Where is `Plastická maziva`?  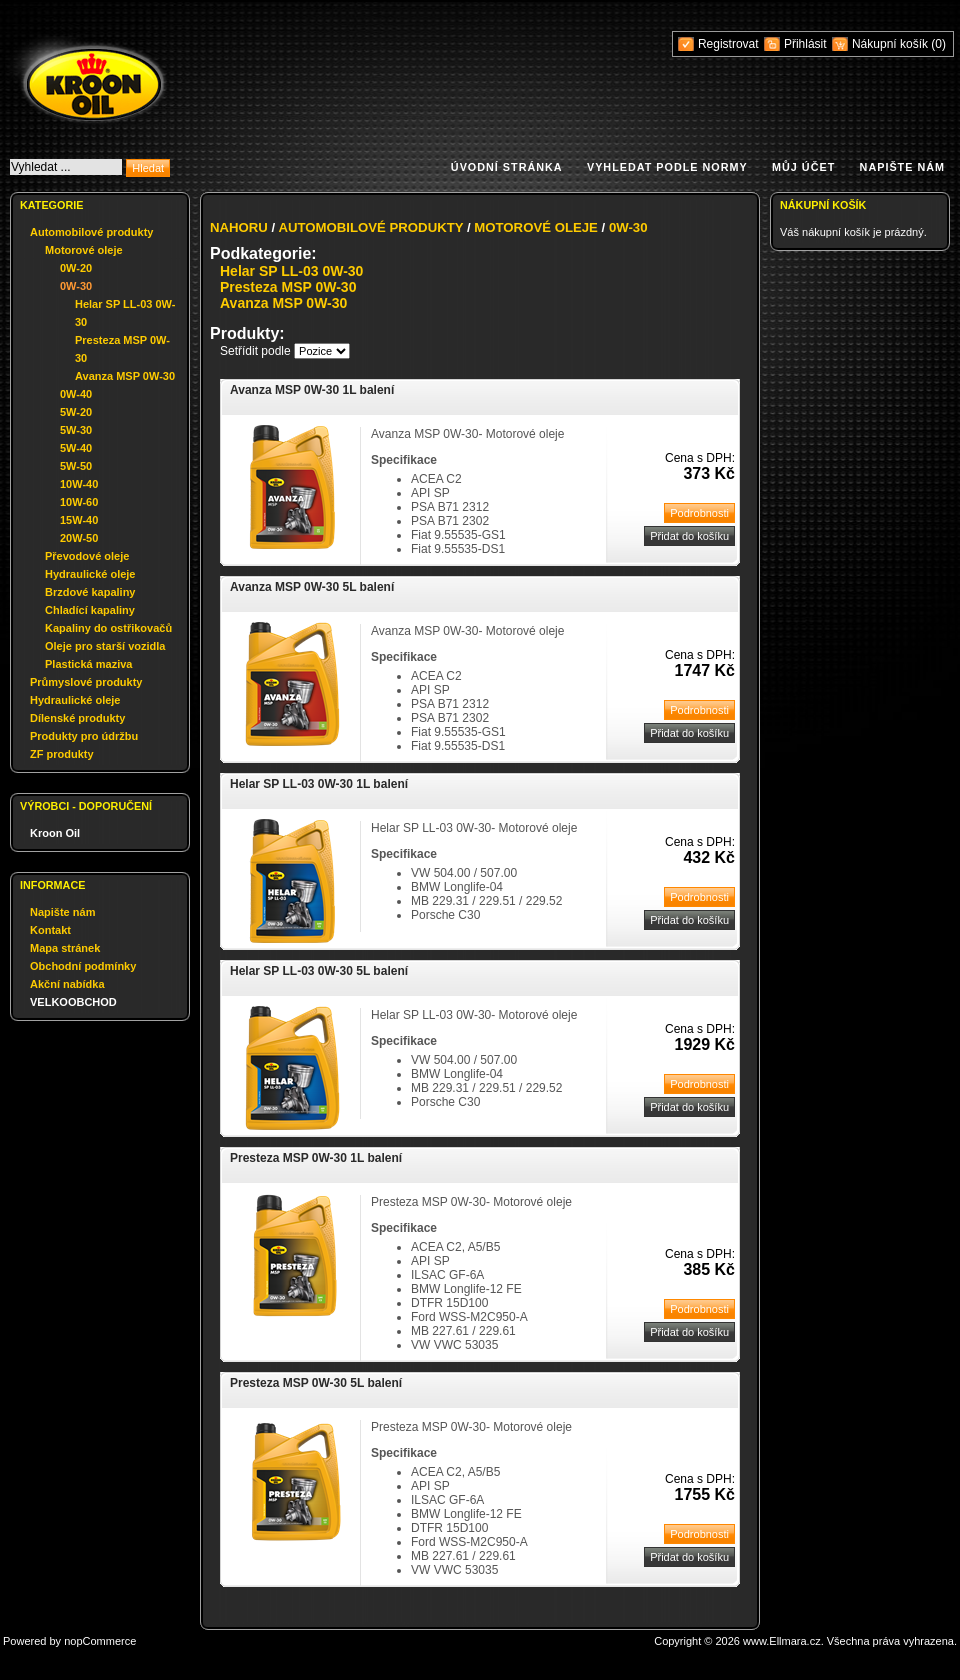 Plastická maziva is located at coordinates (88, 664).